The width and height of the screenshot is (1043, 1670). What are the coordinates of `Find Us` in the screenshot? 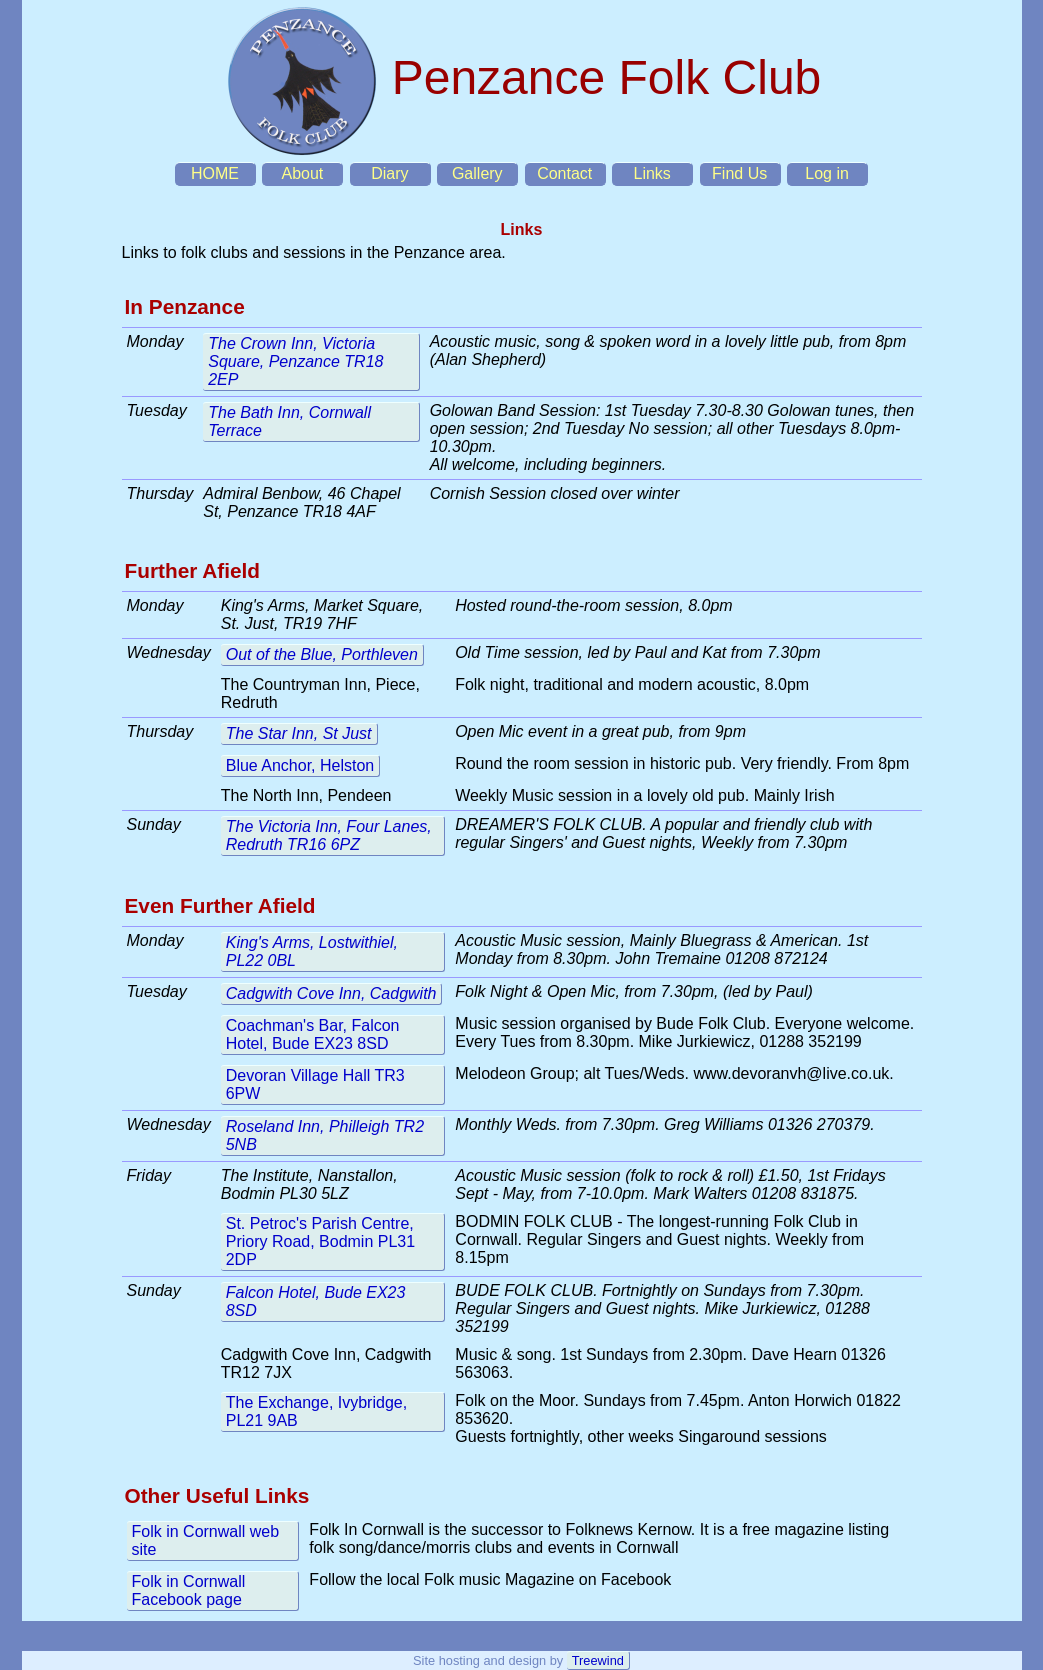 It's located at (739, 173).